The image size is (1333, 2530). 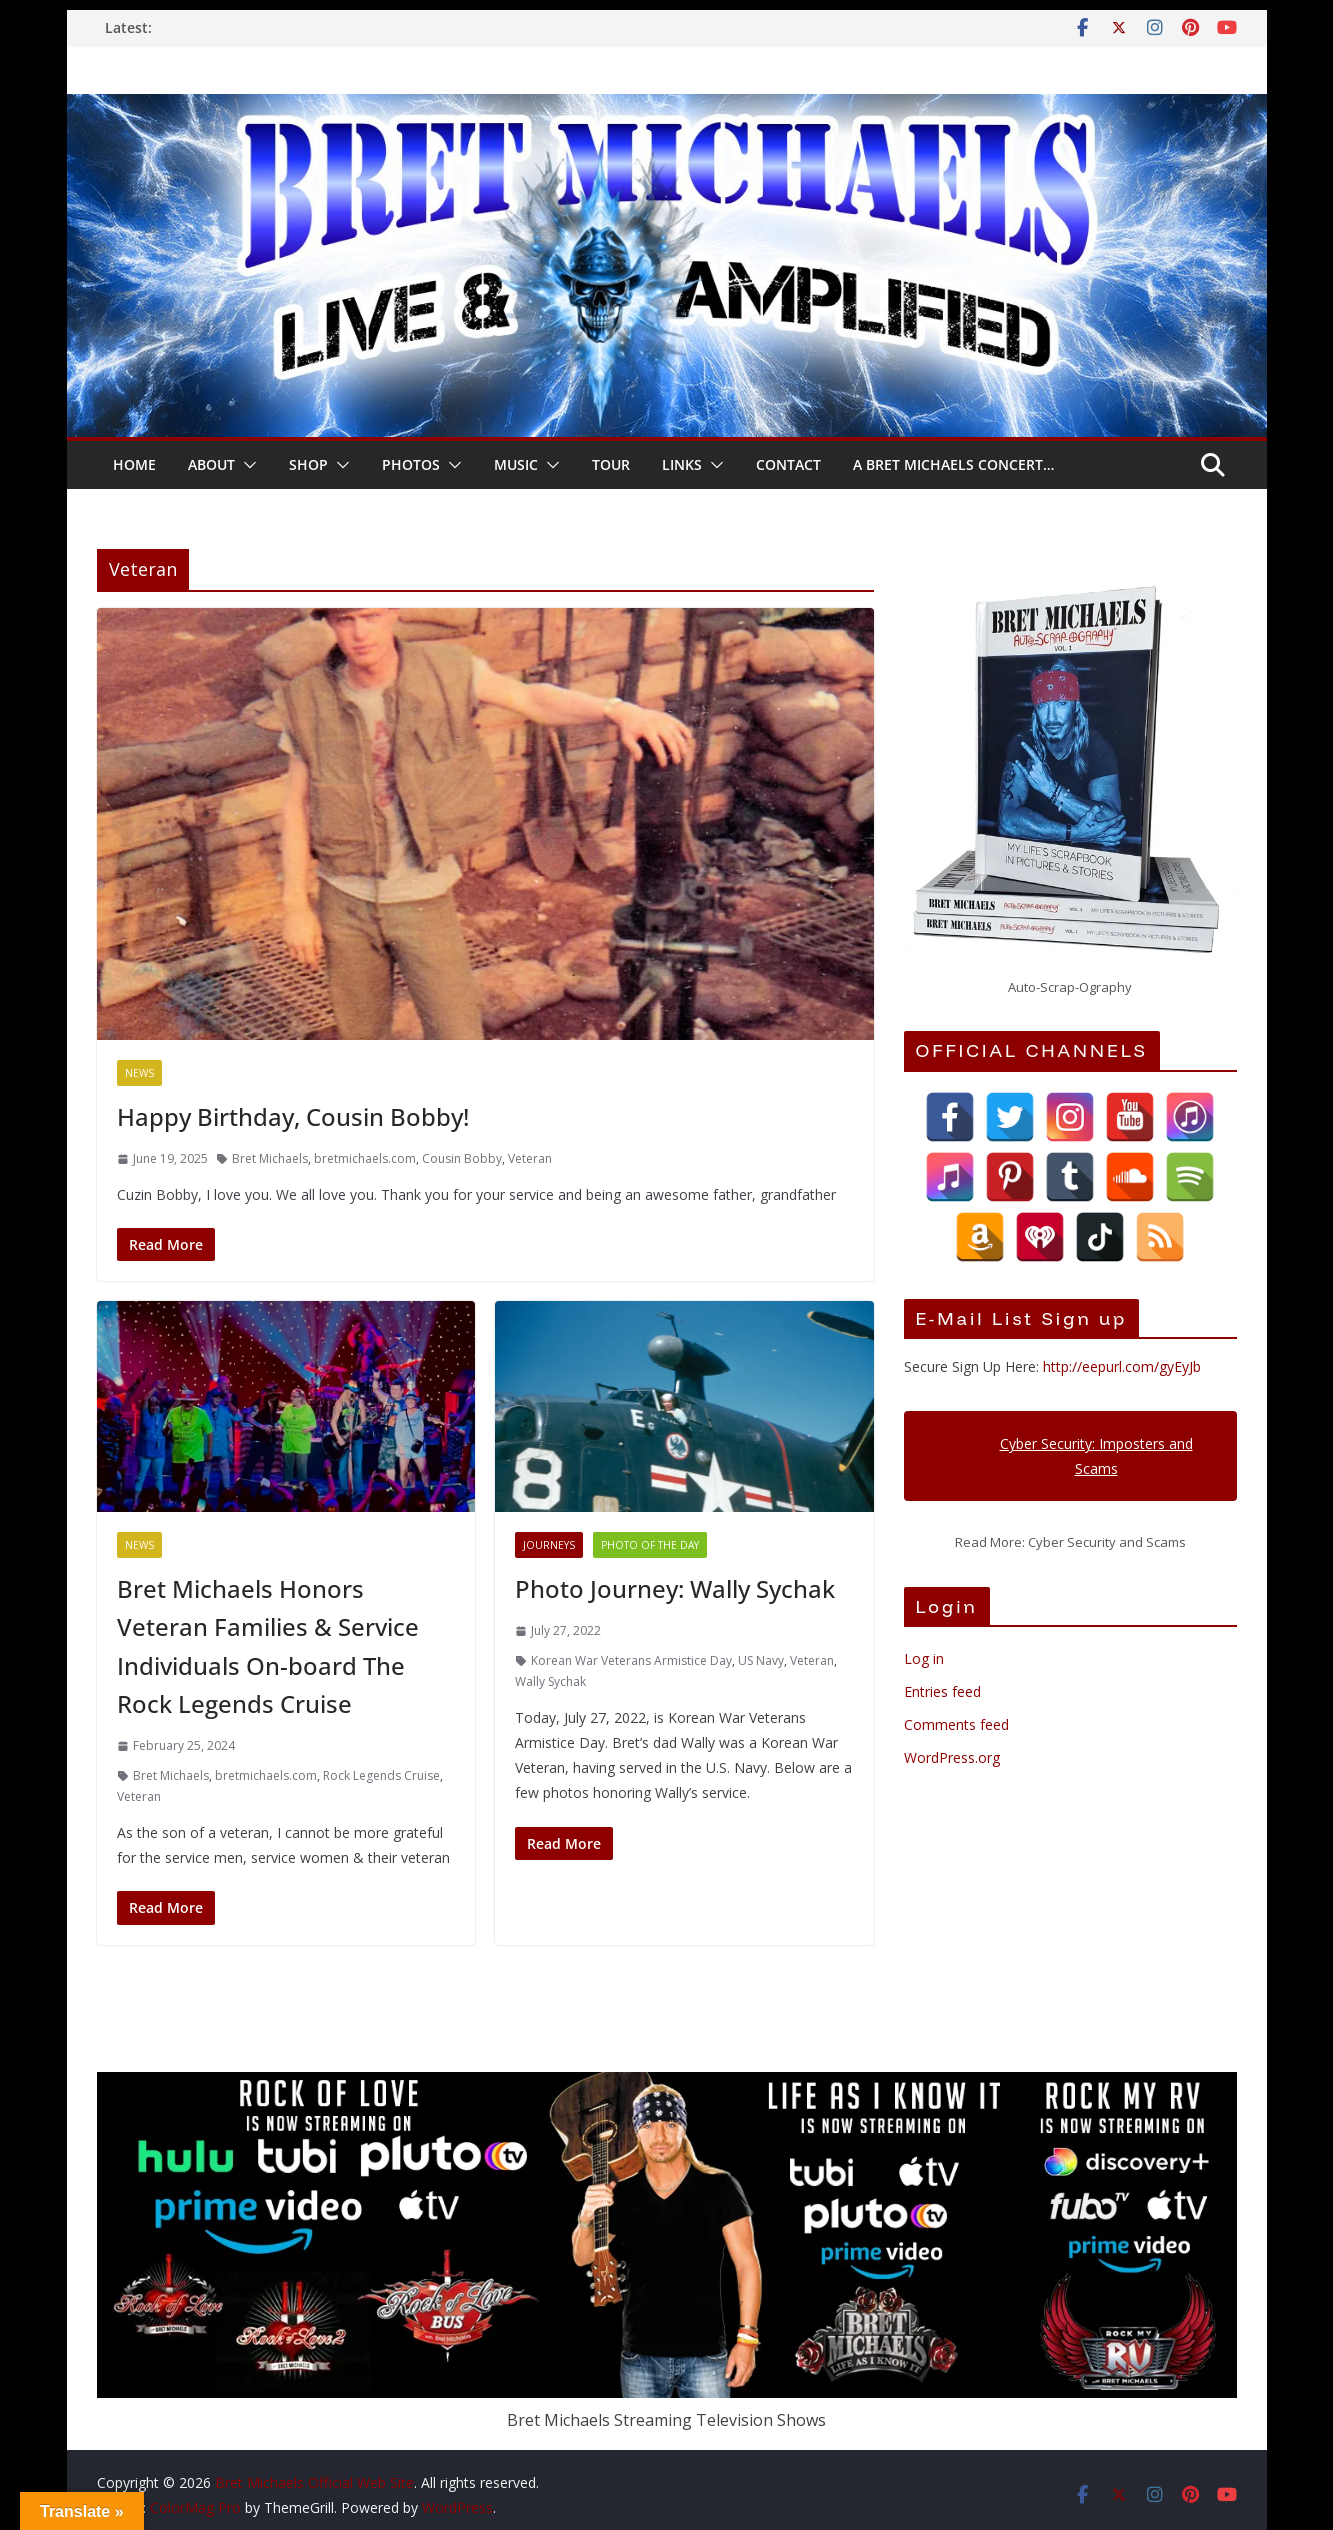 What do you see at coordinates (611, 464) in the screenshot?
I see `TOUR` at bounding box center [611, 464].